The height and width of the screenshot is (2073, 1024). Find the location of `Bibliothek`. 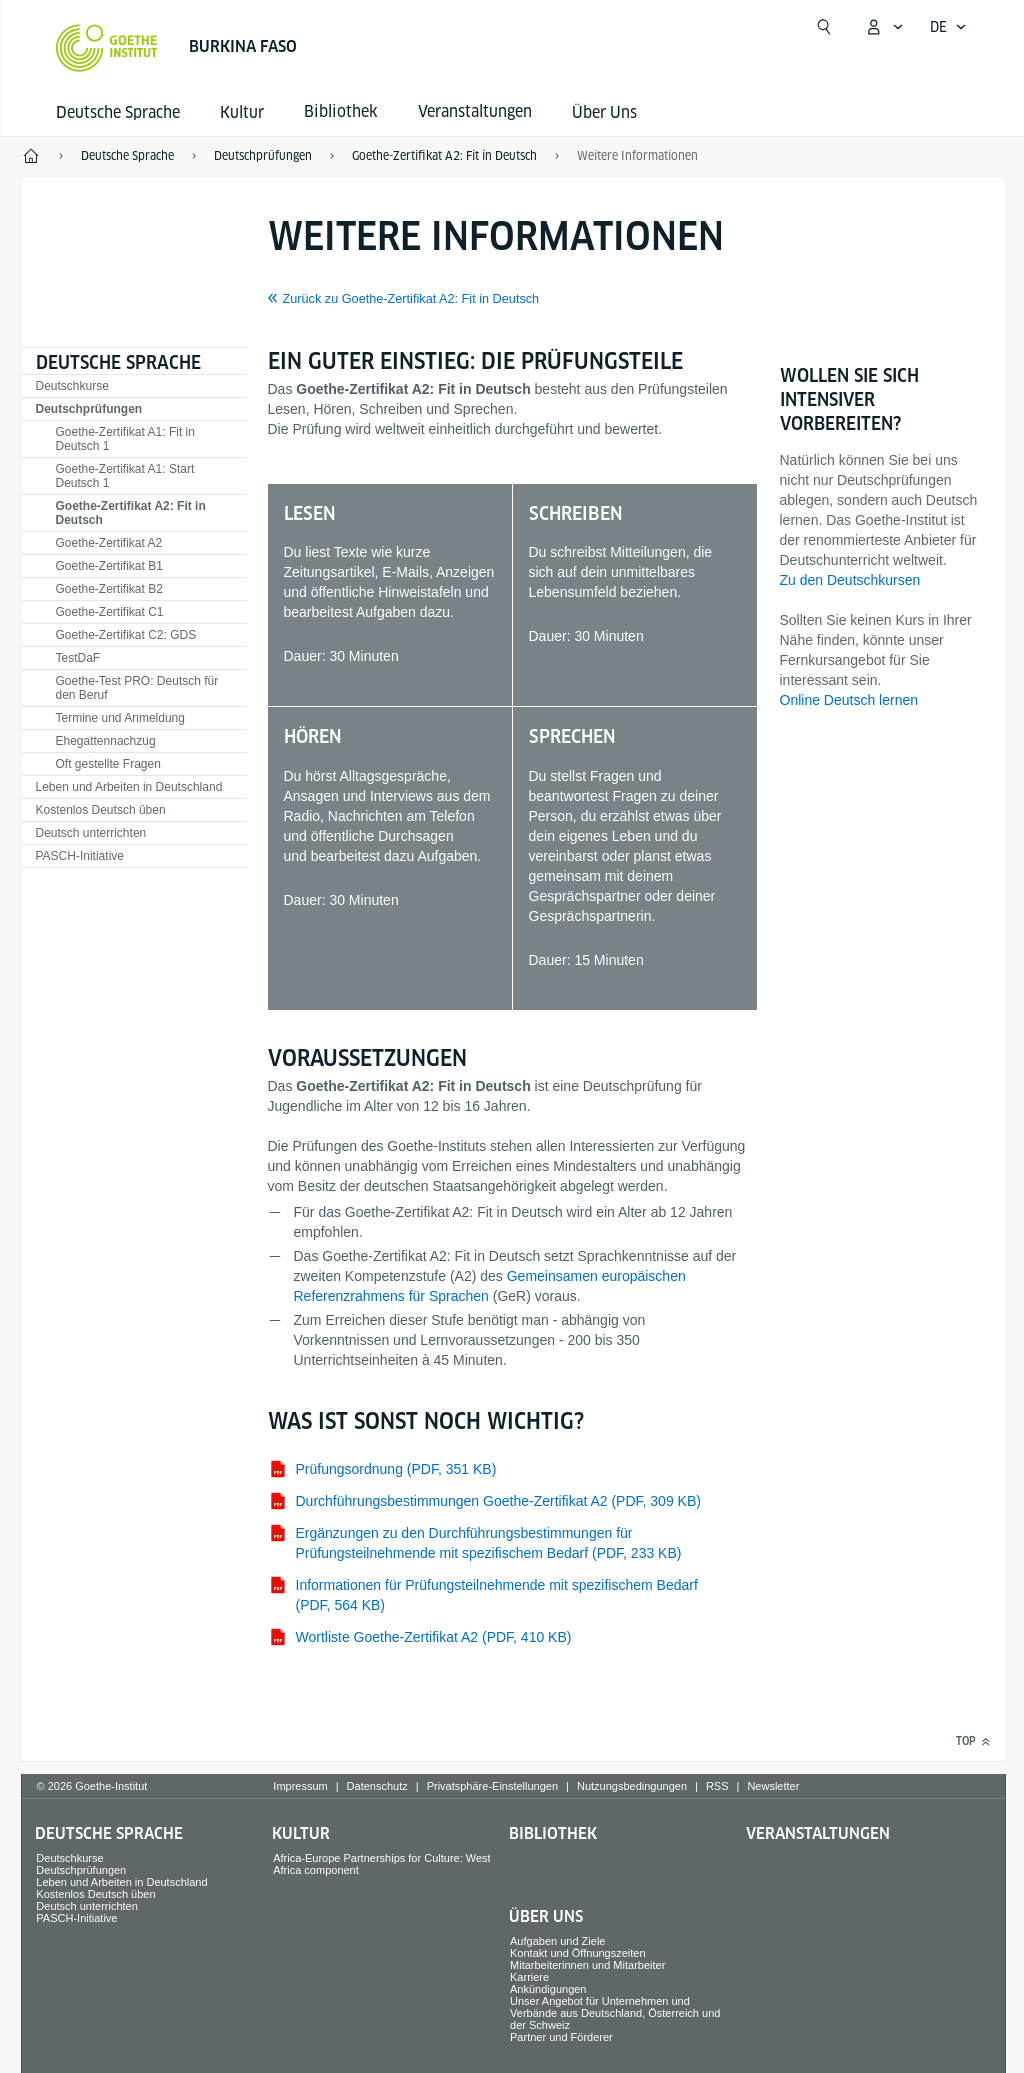

Bibliothek is located at coordinates (553, 1833).